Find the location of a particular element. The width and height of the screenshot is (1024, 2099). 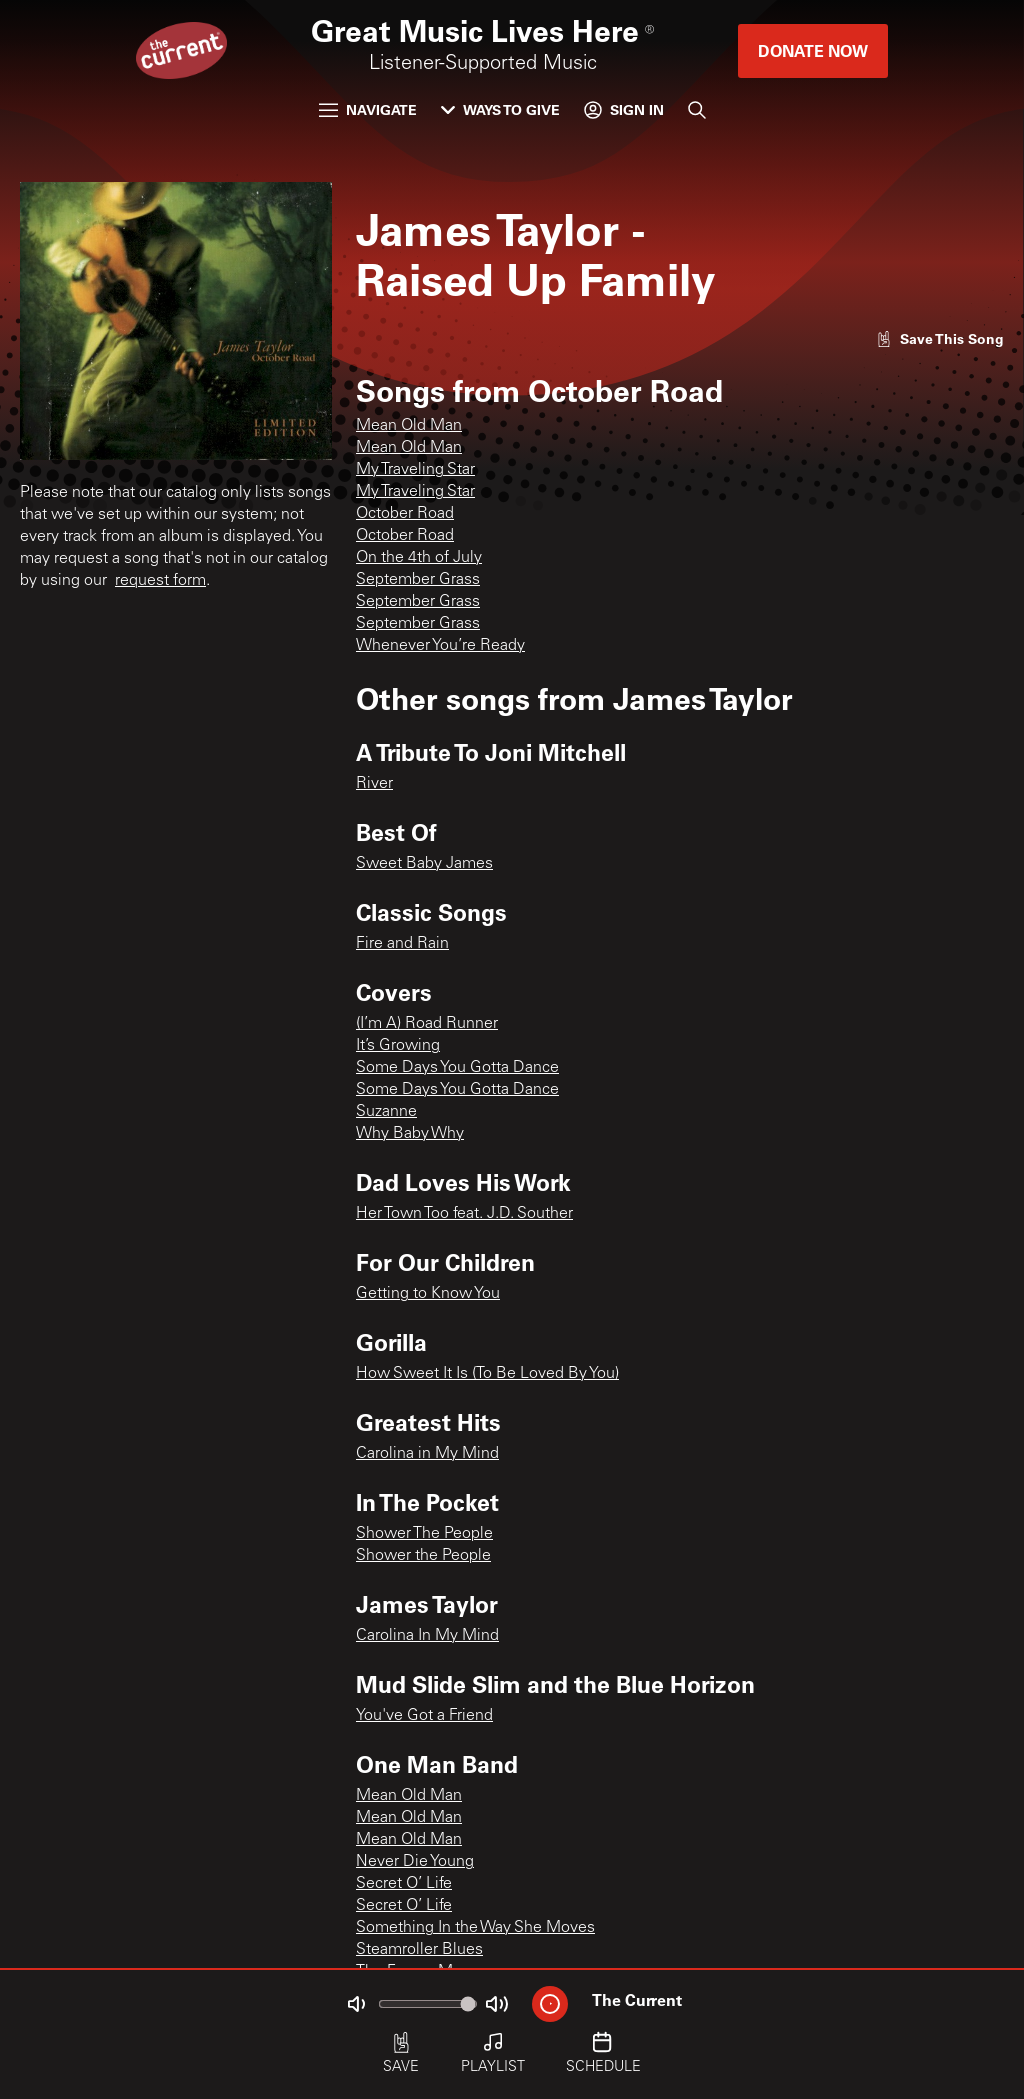

Donate Now is located at coordinates (813, 50).